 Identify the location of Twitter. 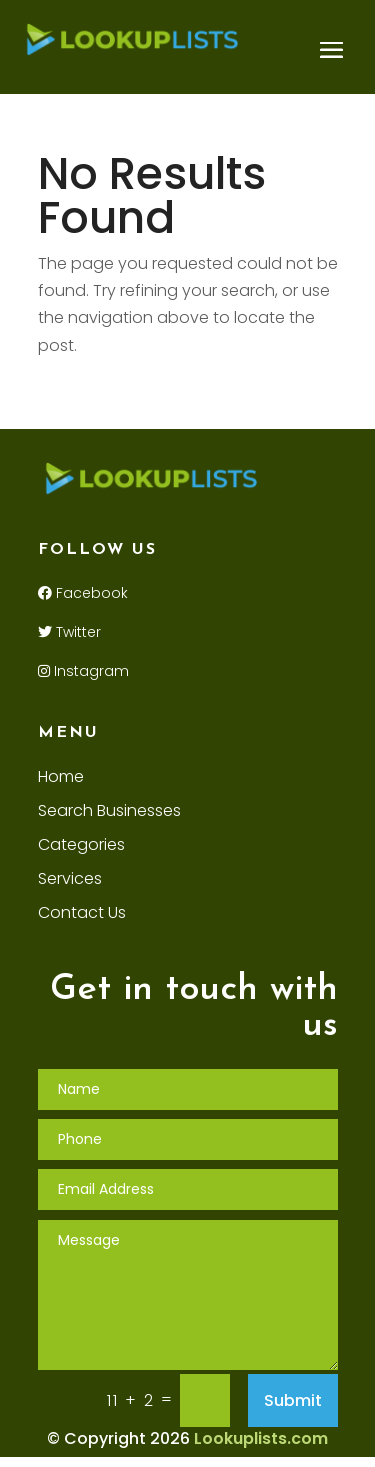
(69, 632).